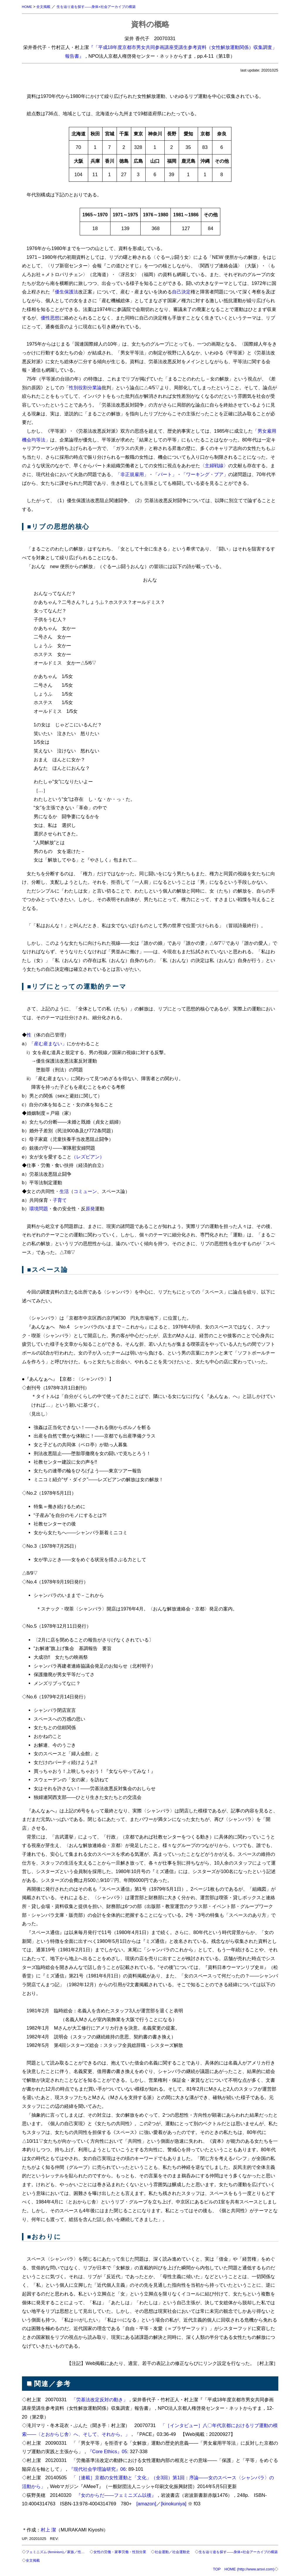  I want to click on 「非正規雇用」, so click(132, 474).